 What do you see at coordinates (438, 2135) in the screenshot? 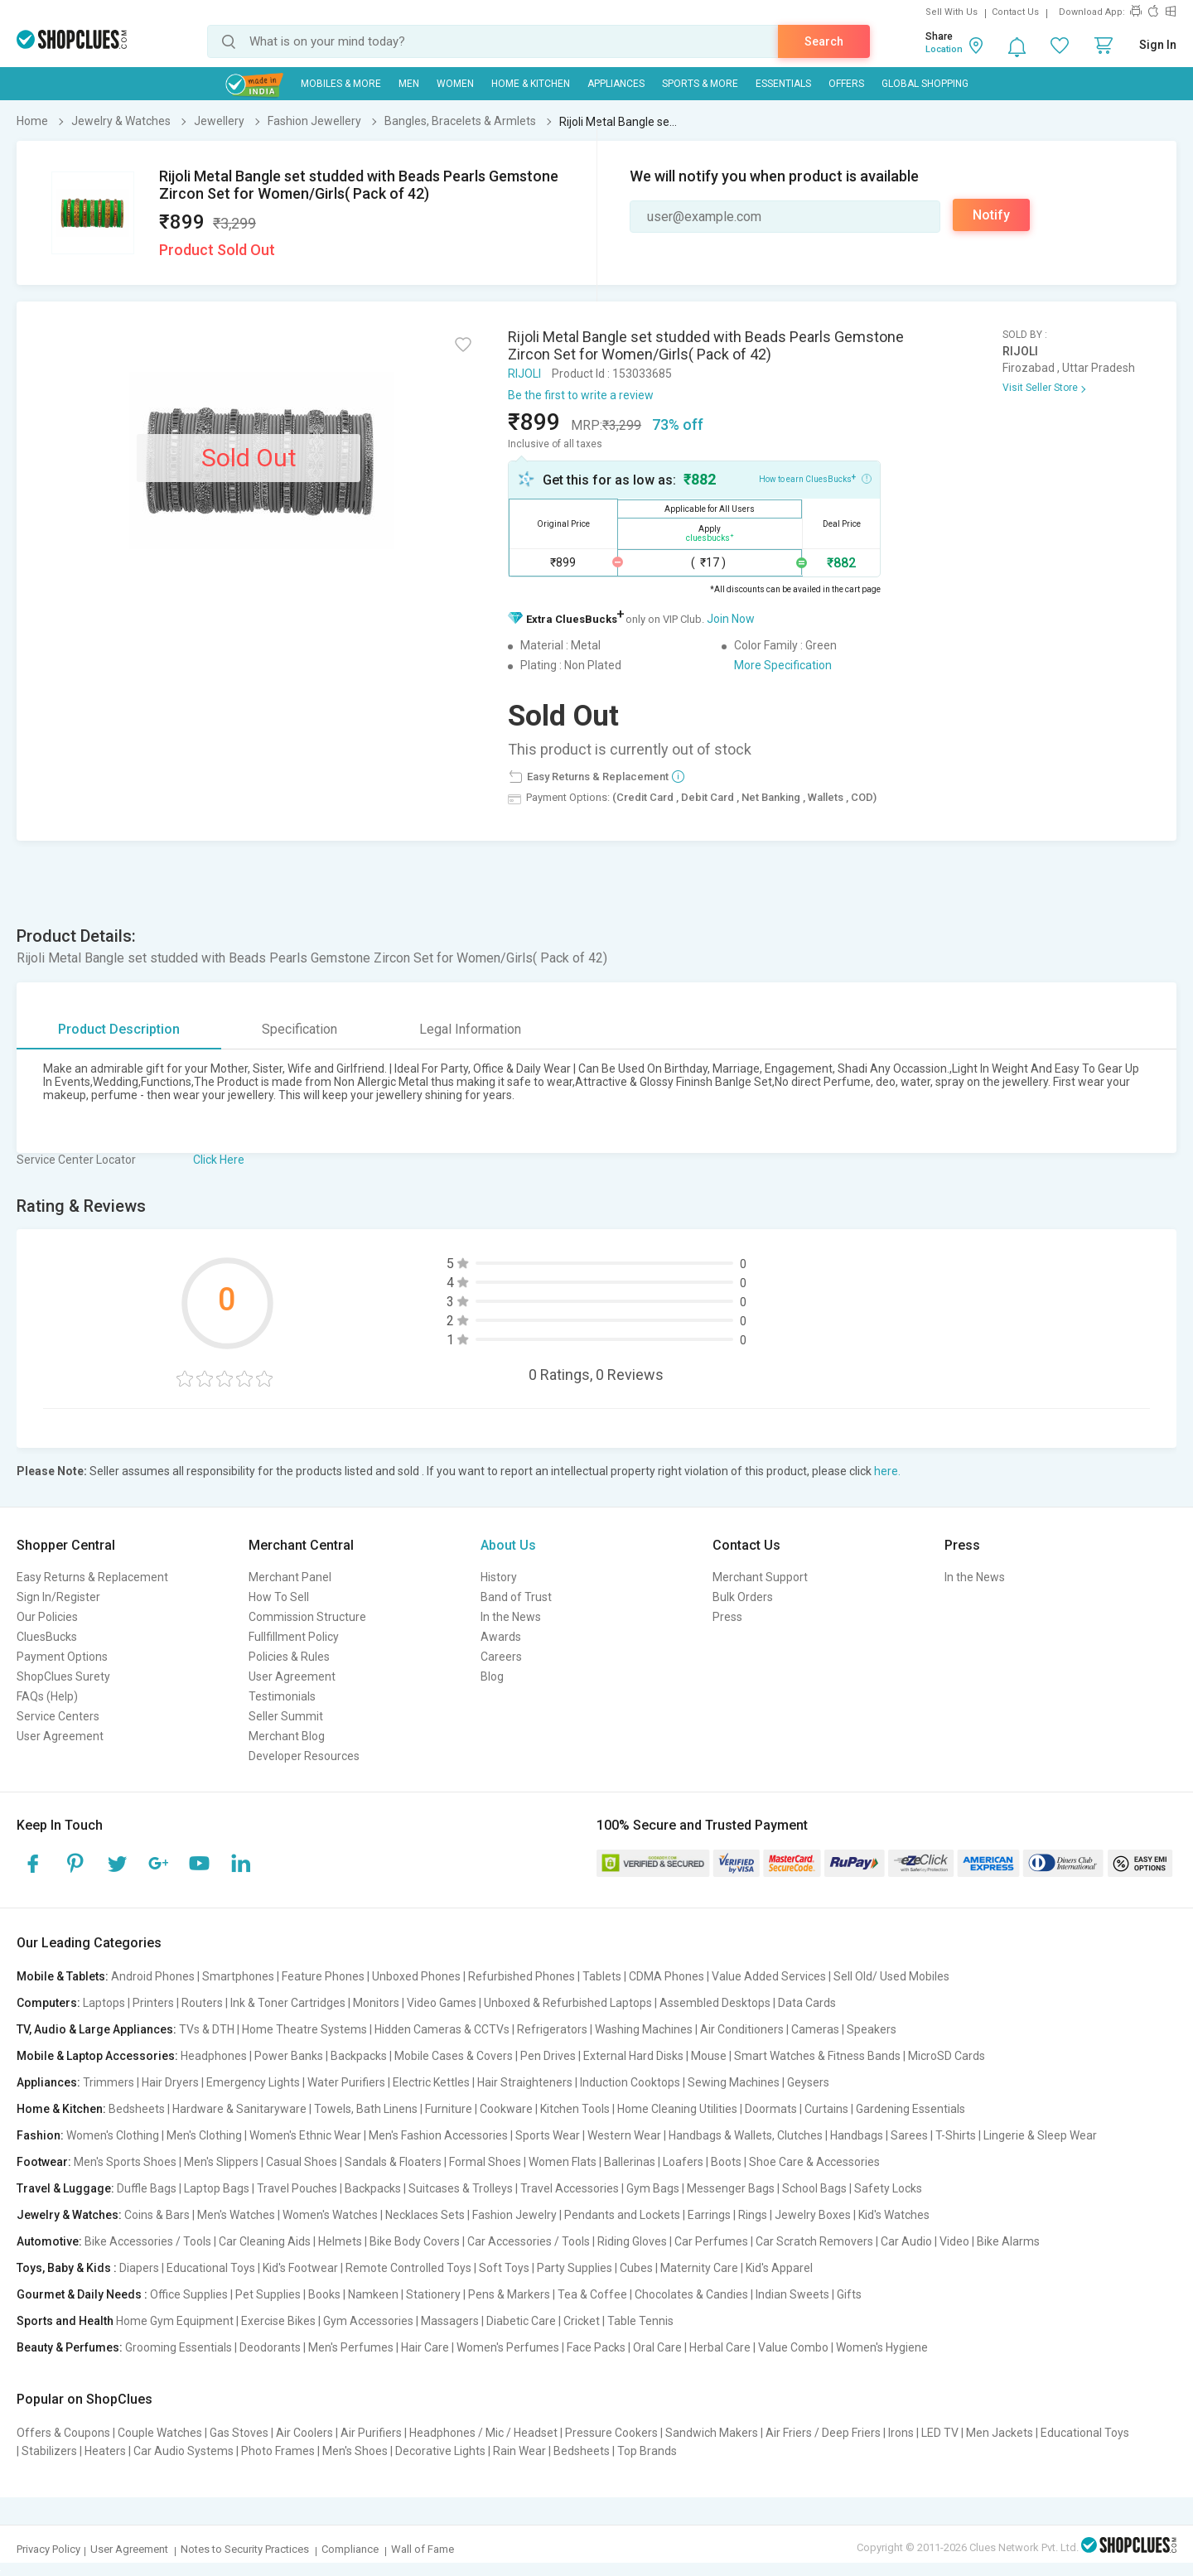
I see `Men's Fashion Accessories` at bounding box center [438, 2135].